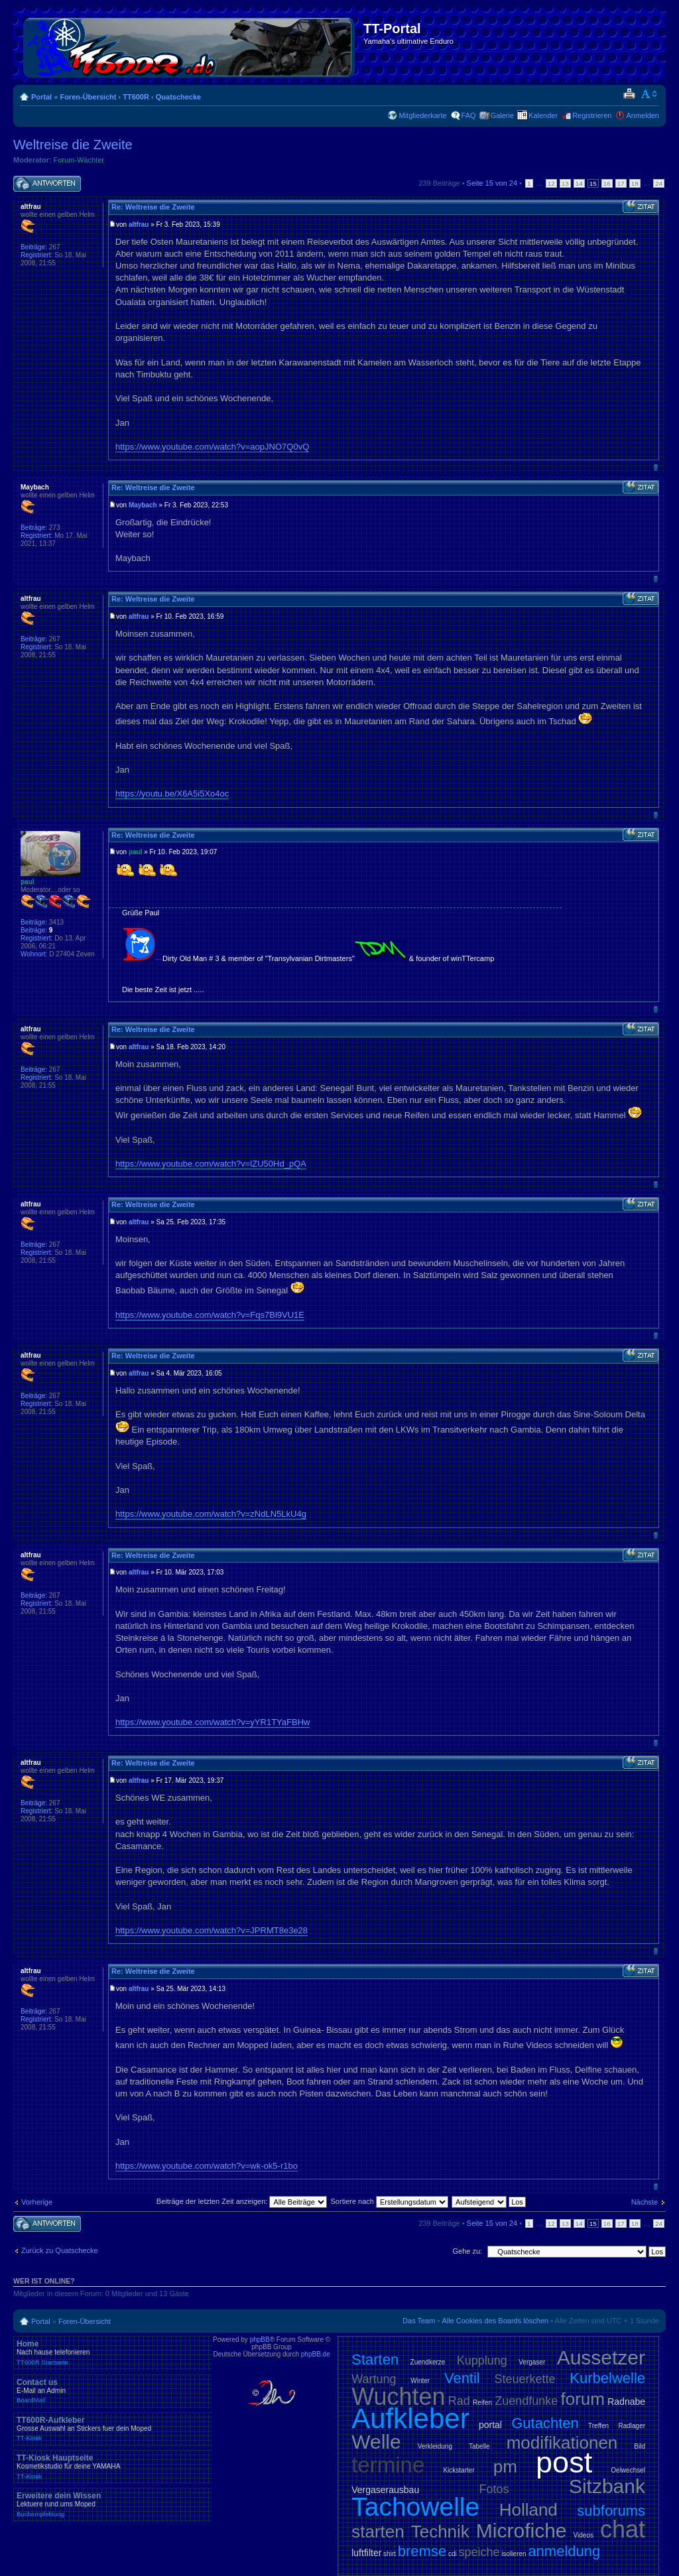  What do you see at coordinates (211, 1930) in the screenshot?
I see `https://www.youtube.com/watch?v=JPRMT8e3e28` at bounding box center [211, 1930].